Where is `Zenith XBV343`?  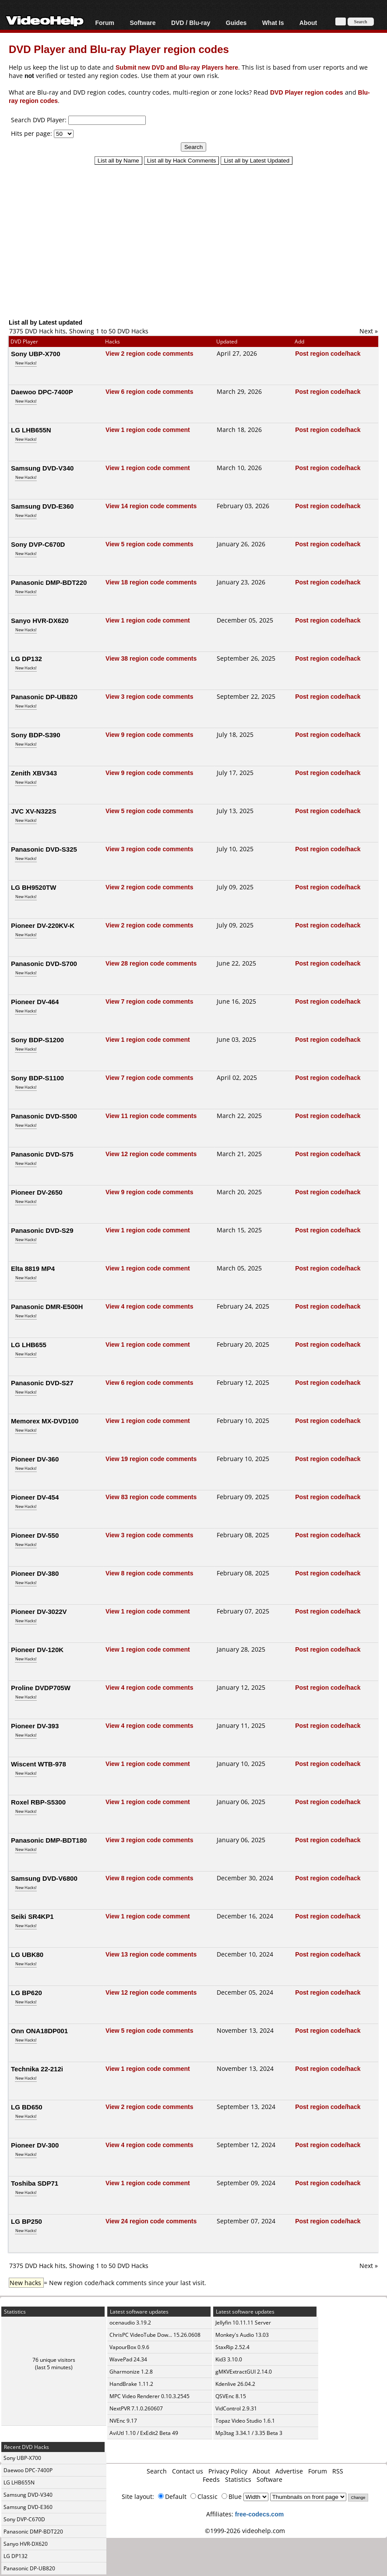
Zenith XBV343 is located at coordinates (34, 772).